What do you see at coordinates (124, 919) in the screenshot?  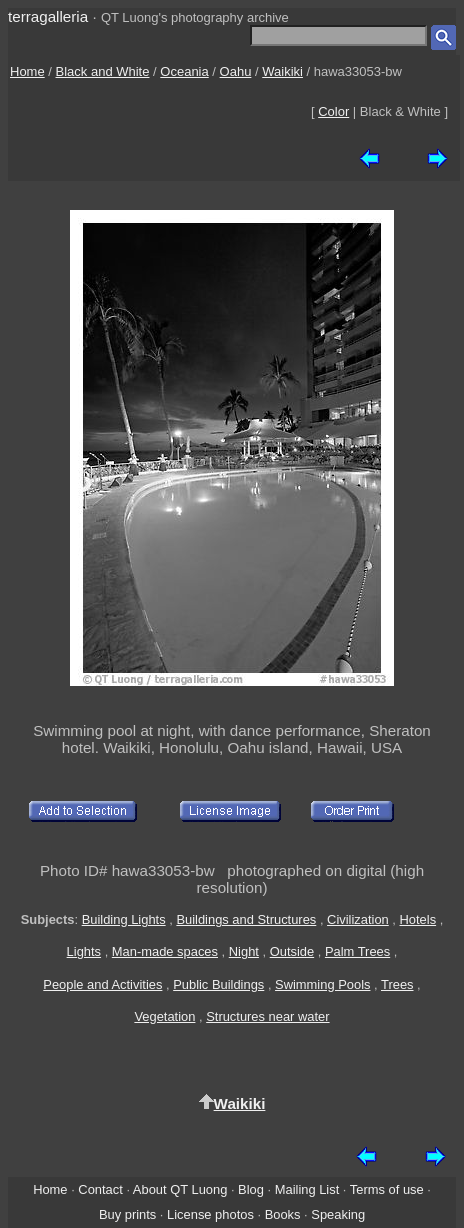 I see `Building Lights` at bounding box center [124, 919].